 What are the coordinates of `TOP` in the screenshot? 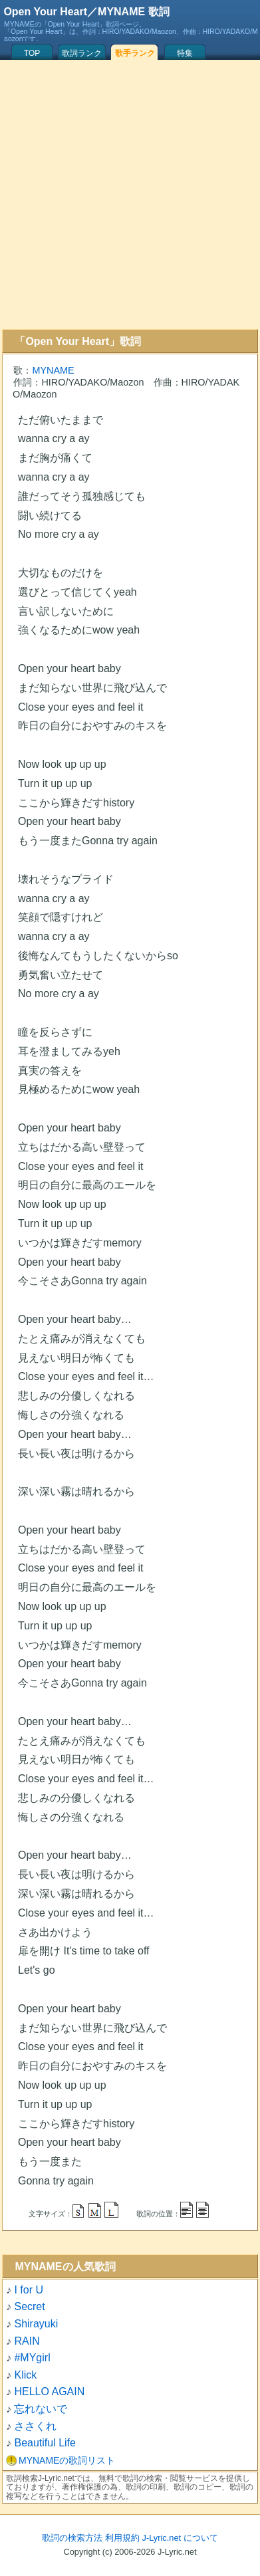 It's located at (32, 53).